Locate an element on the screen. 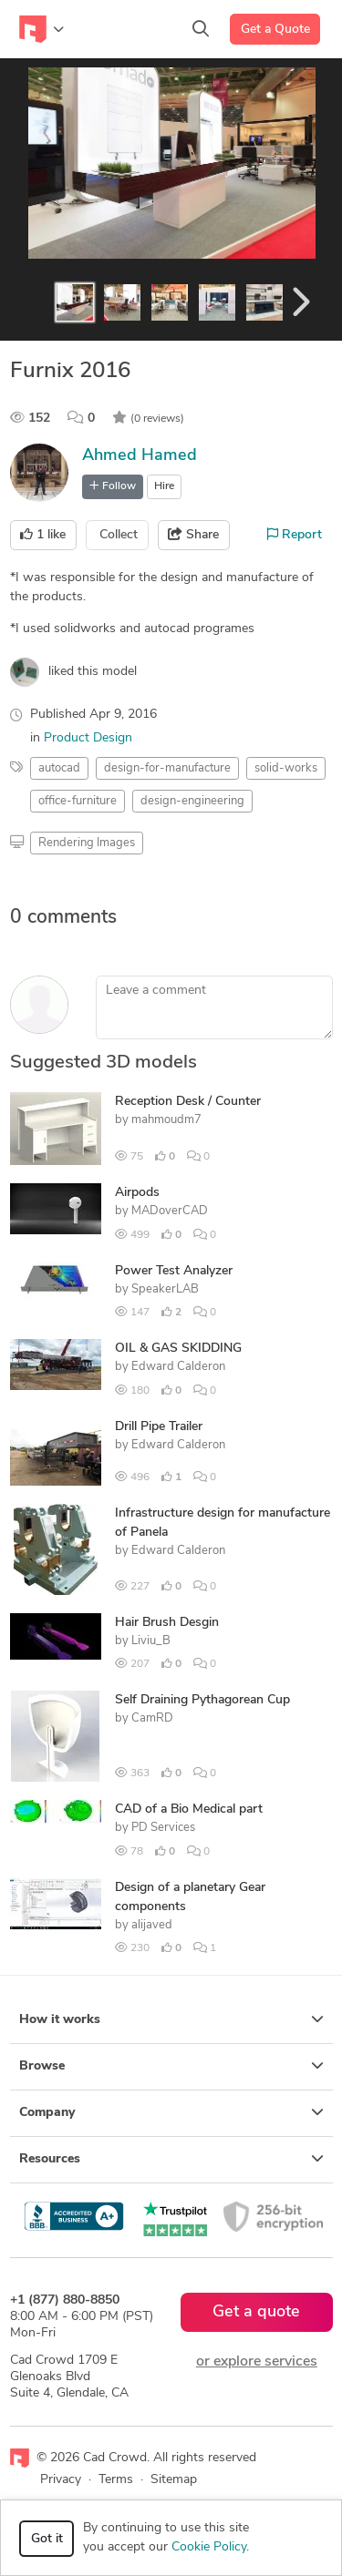 The height and width of the screenshot is (2576, 342). Resources [button] is located at coordinates (171, 2159).